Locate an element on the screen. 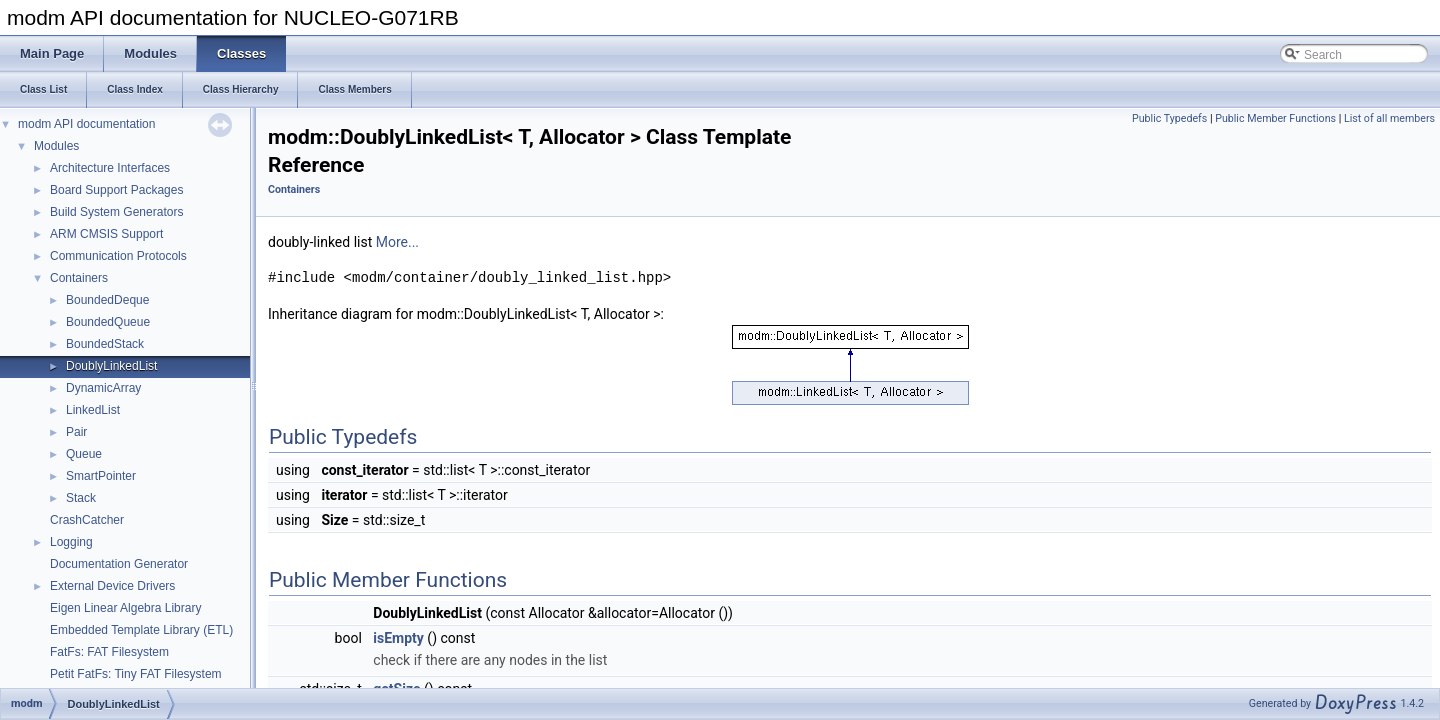  Build System Generators is located at coordinates (116, 212).